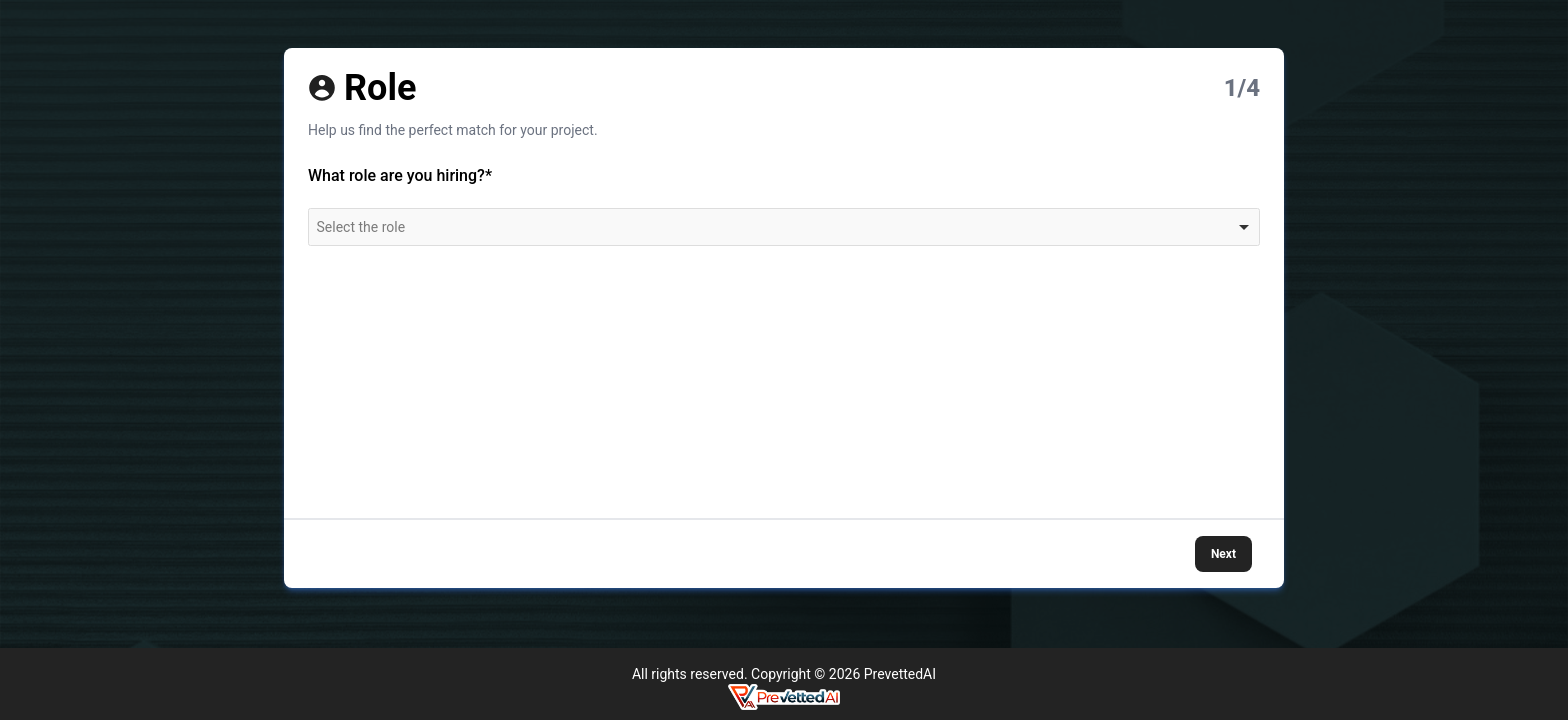  What do you see at coordinates (400, 175) in the screenshot?
I see `What role are you hiring?*` at bounding box center [400, 175].